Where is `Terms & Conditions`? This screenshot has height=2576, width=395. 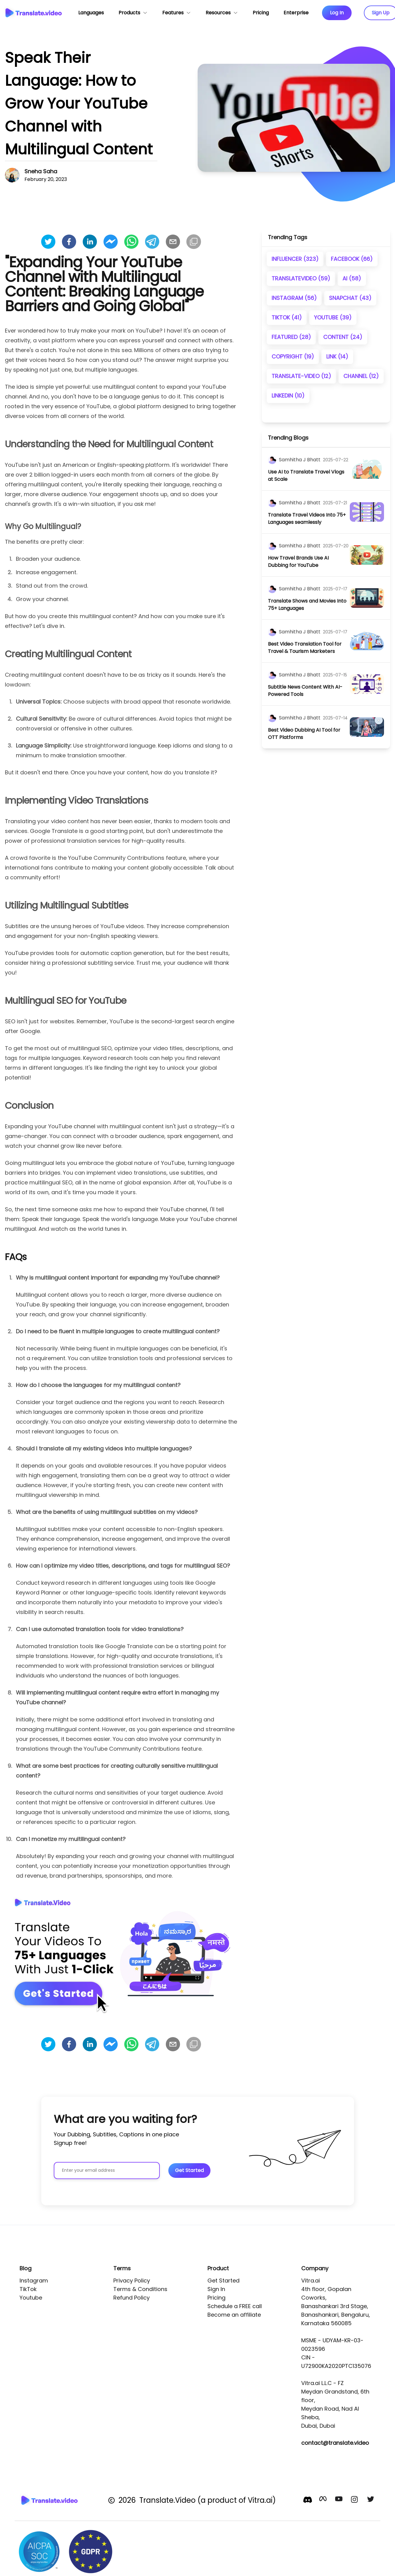
Terms & Conditions is located at coordinates (140, 2289).